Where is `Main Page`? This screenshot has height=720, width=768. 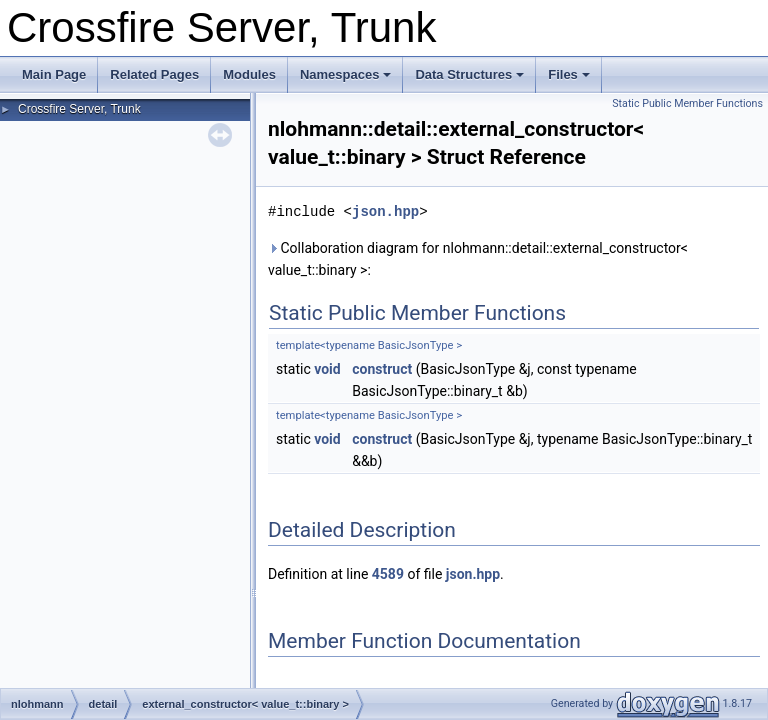 Main Page is located at coordinates (54, 74).